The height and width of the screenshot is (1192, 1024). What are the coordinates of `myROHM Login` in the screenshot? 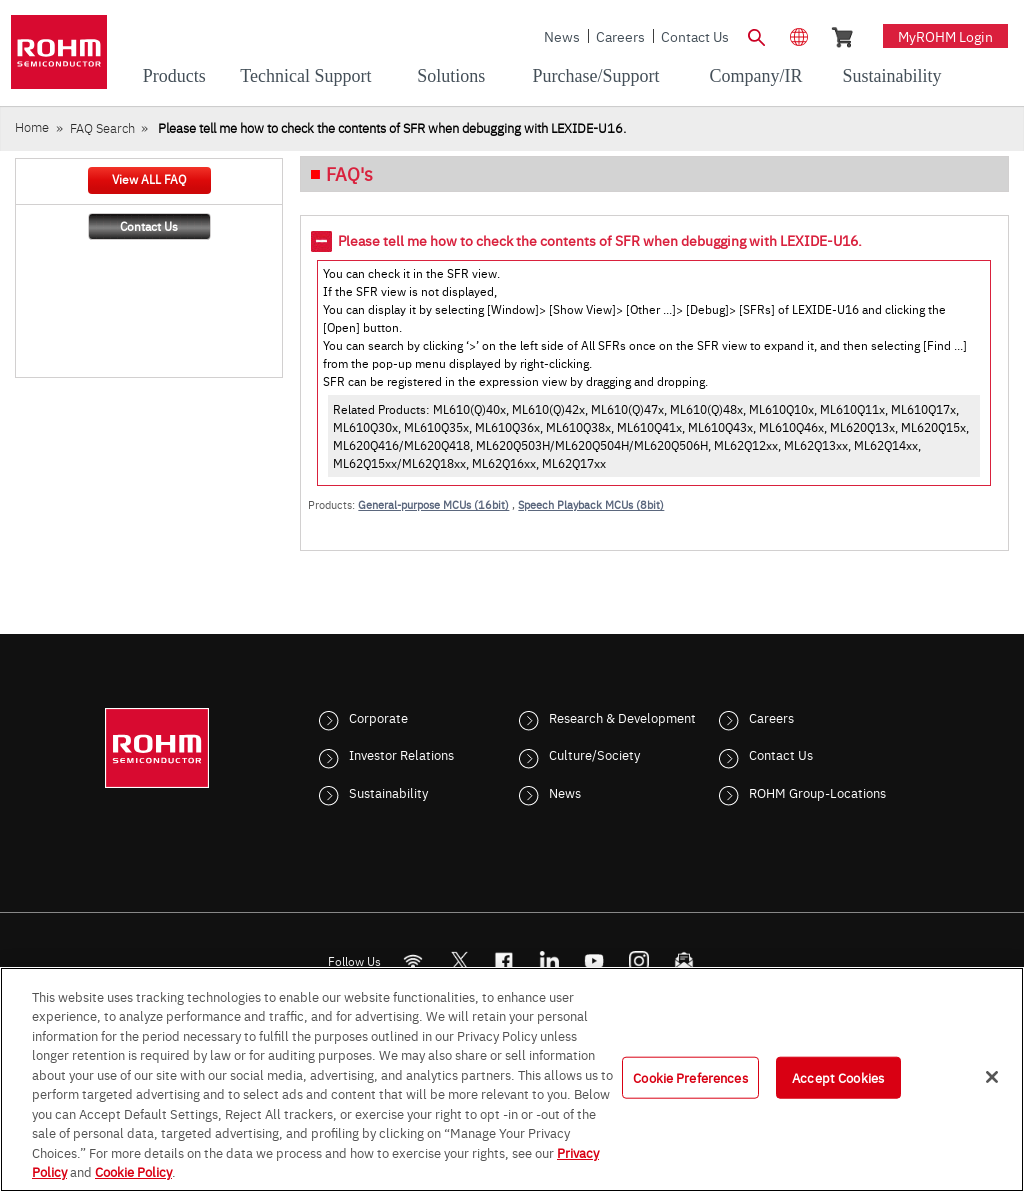 It's located at (945, 36).